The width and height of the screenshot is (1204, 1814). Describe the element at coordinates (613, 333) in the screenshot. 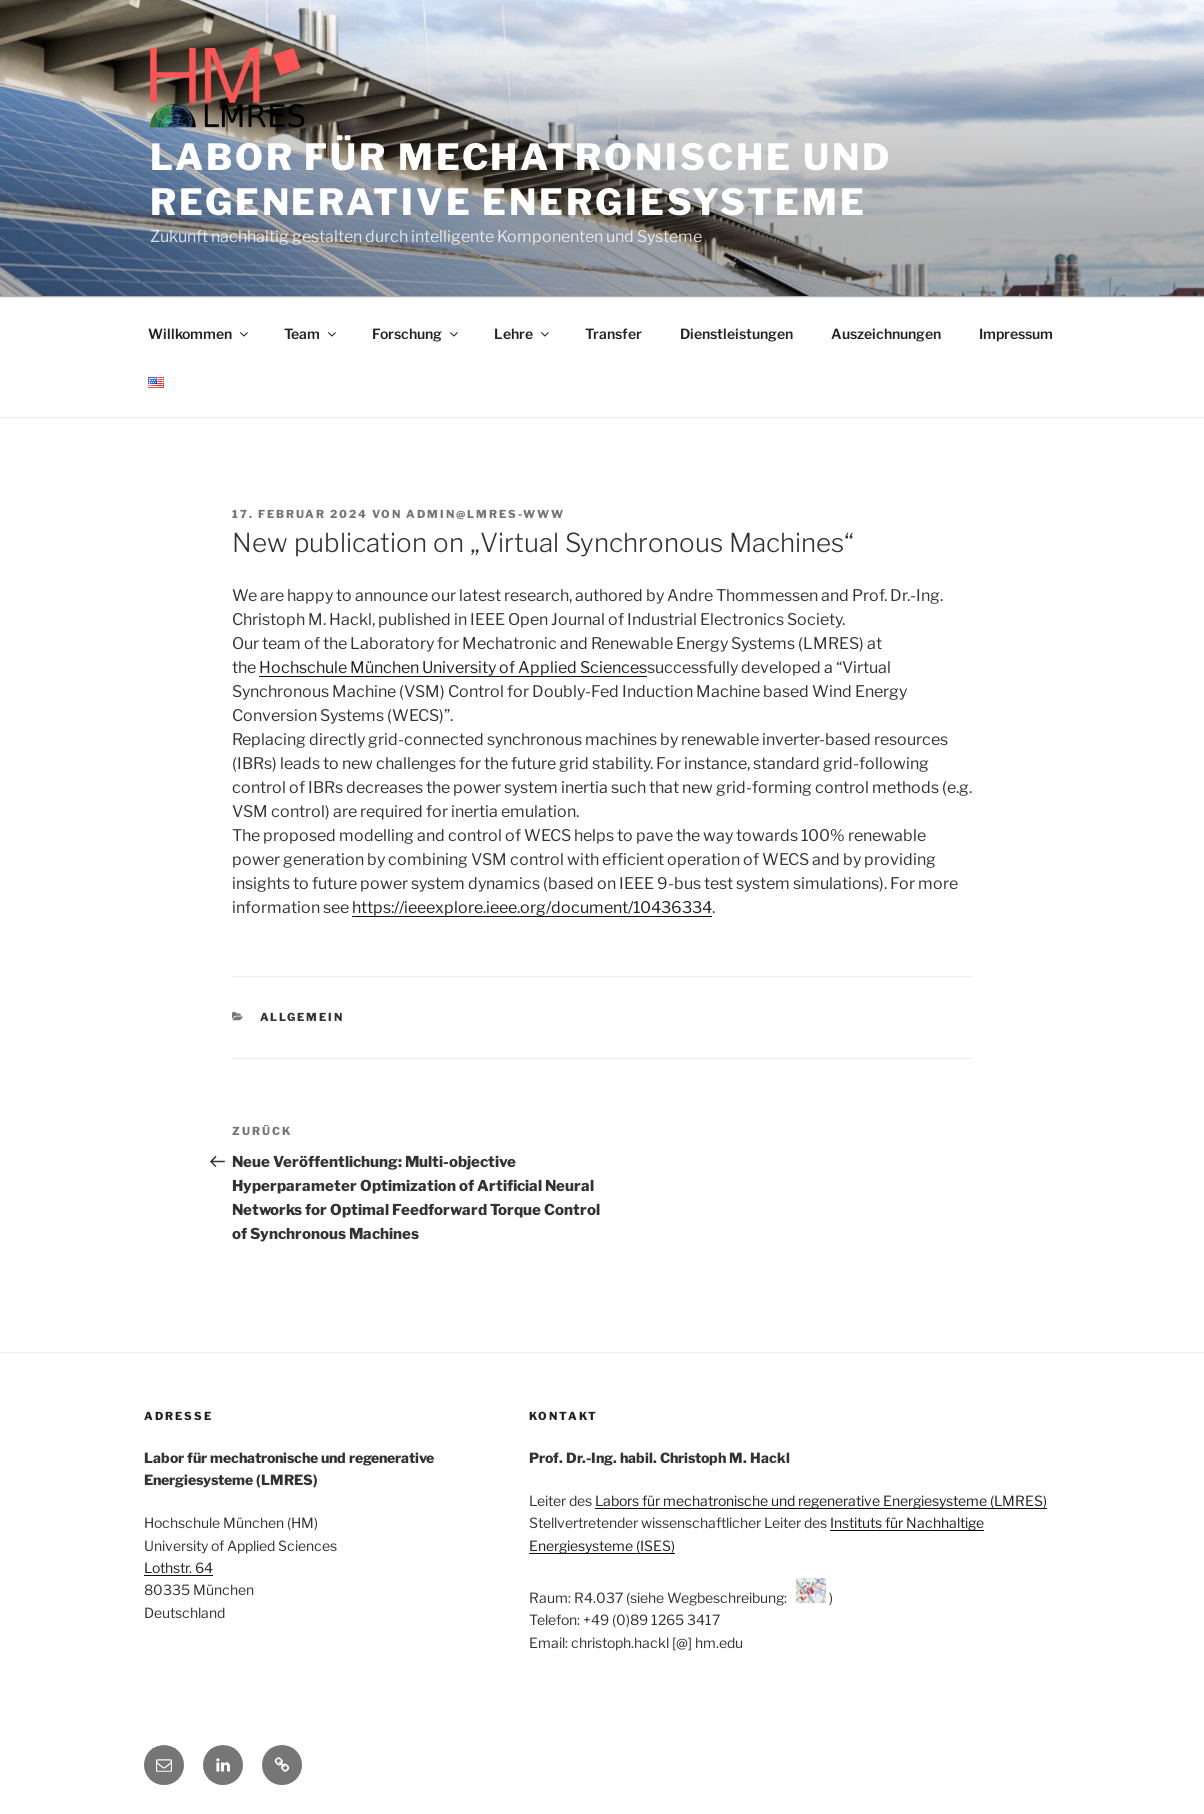

I see `Transfer` at that location.